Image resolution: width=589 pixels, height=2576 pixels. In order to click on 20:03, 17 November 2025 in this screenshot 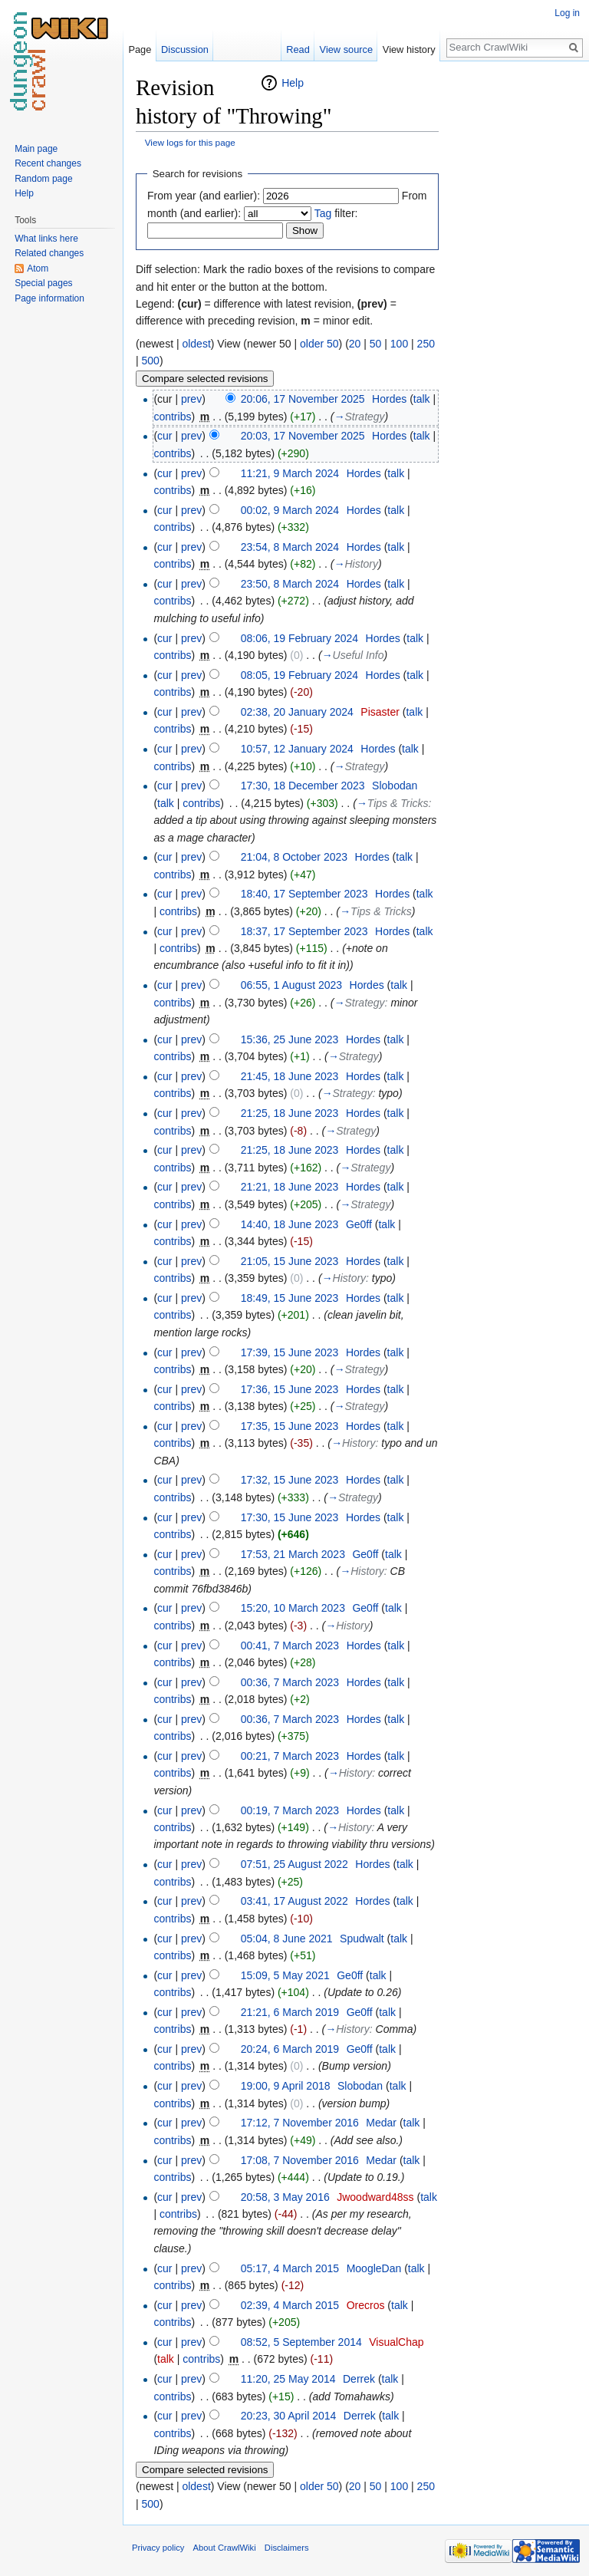, I will do `click(303, 436)`.